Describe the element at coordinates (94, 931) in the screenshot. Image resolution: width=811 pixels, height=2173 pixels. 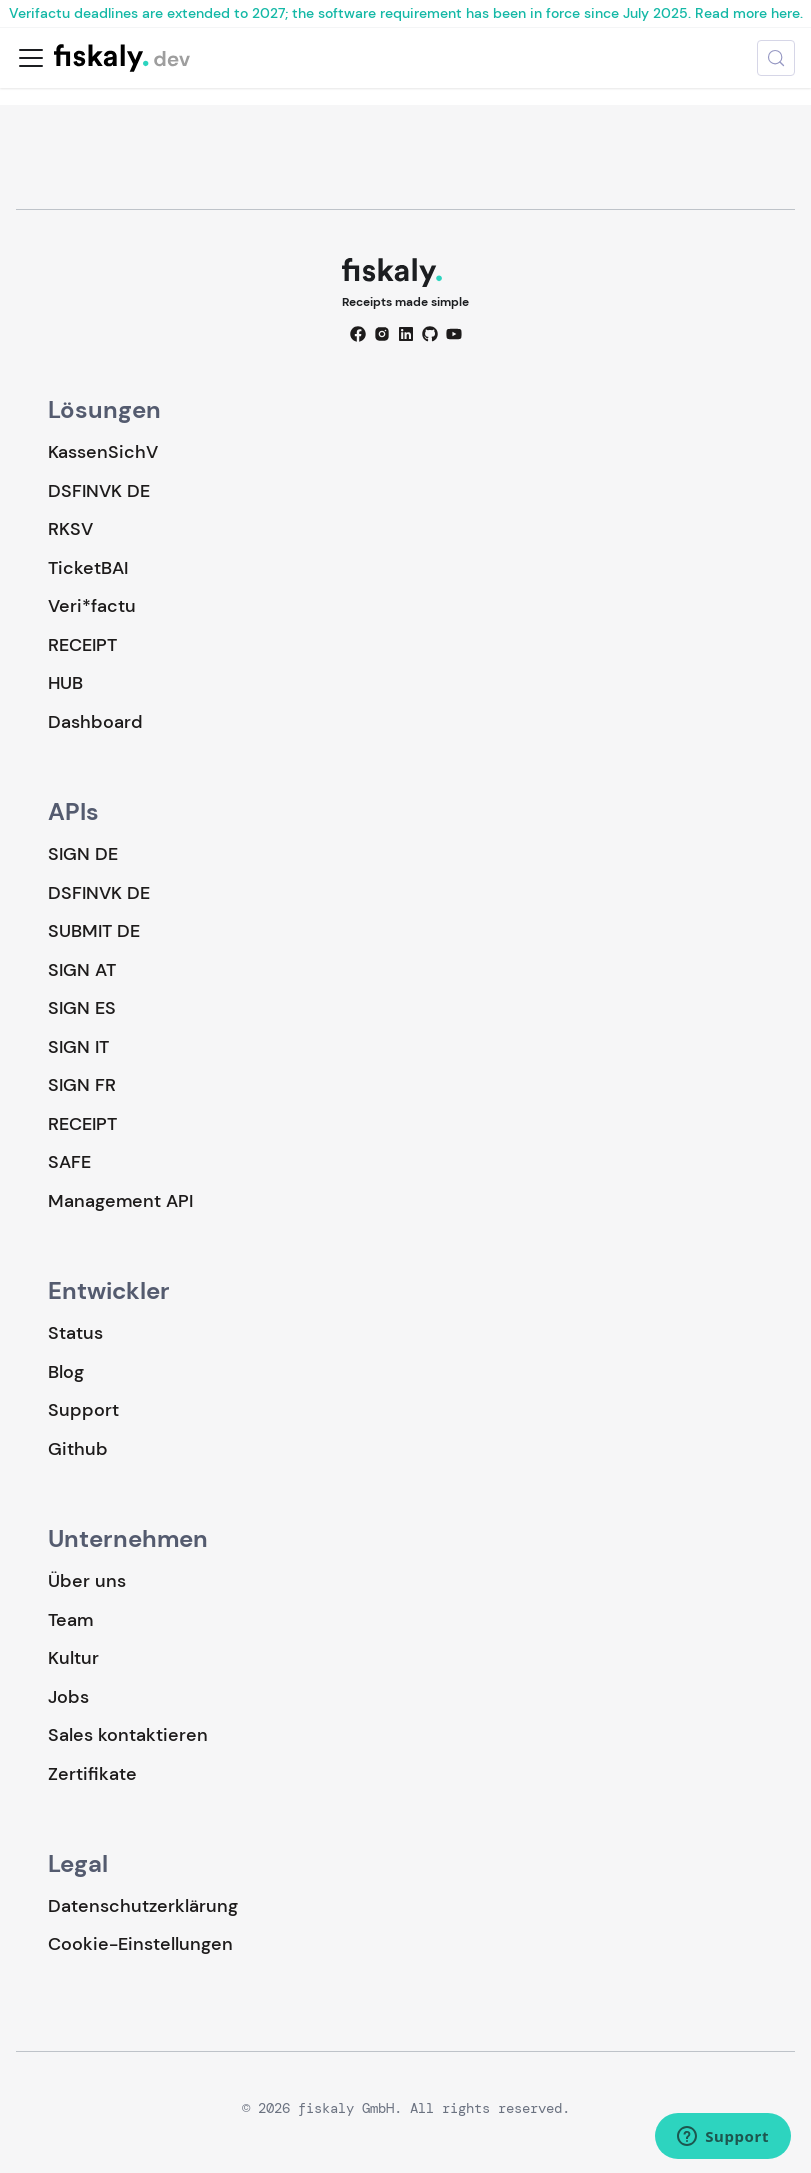
I see `SUBMIT DE` at that location.